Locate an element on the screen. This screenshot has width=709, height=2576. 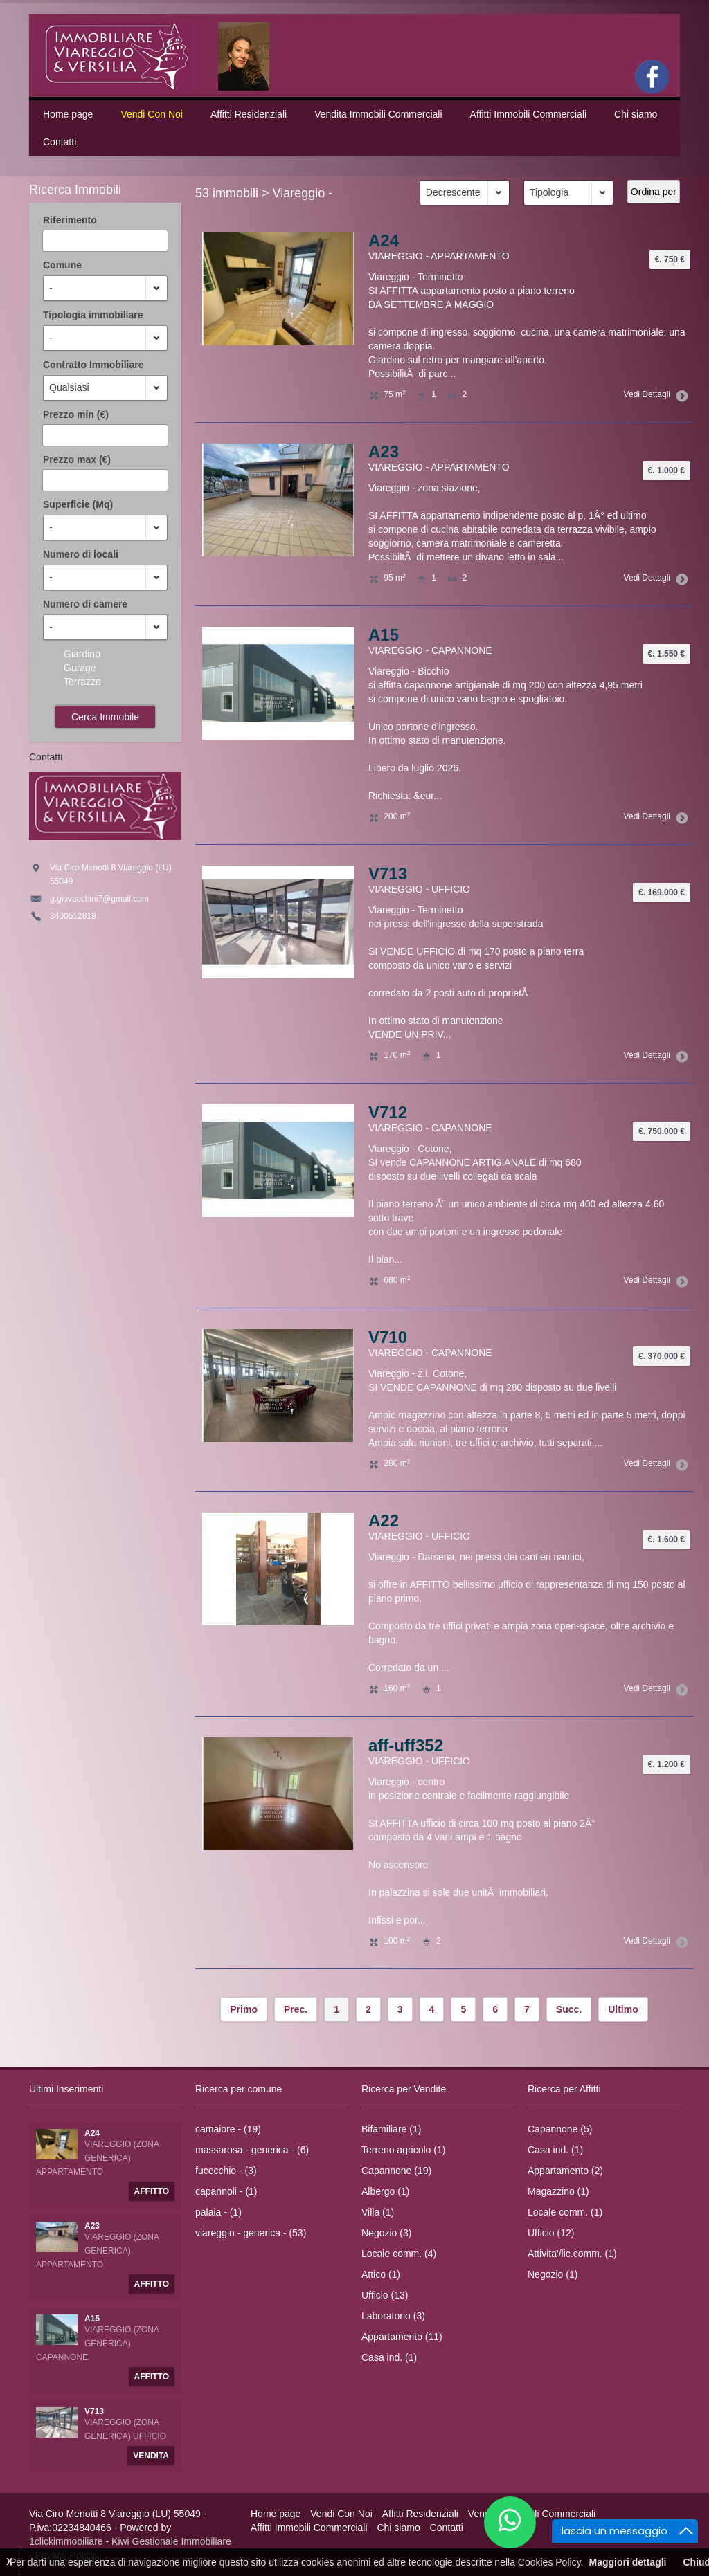
Appartamento (2) is located at coordinates (565, 2170).